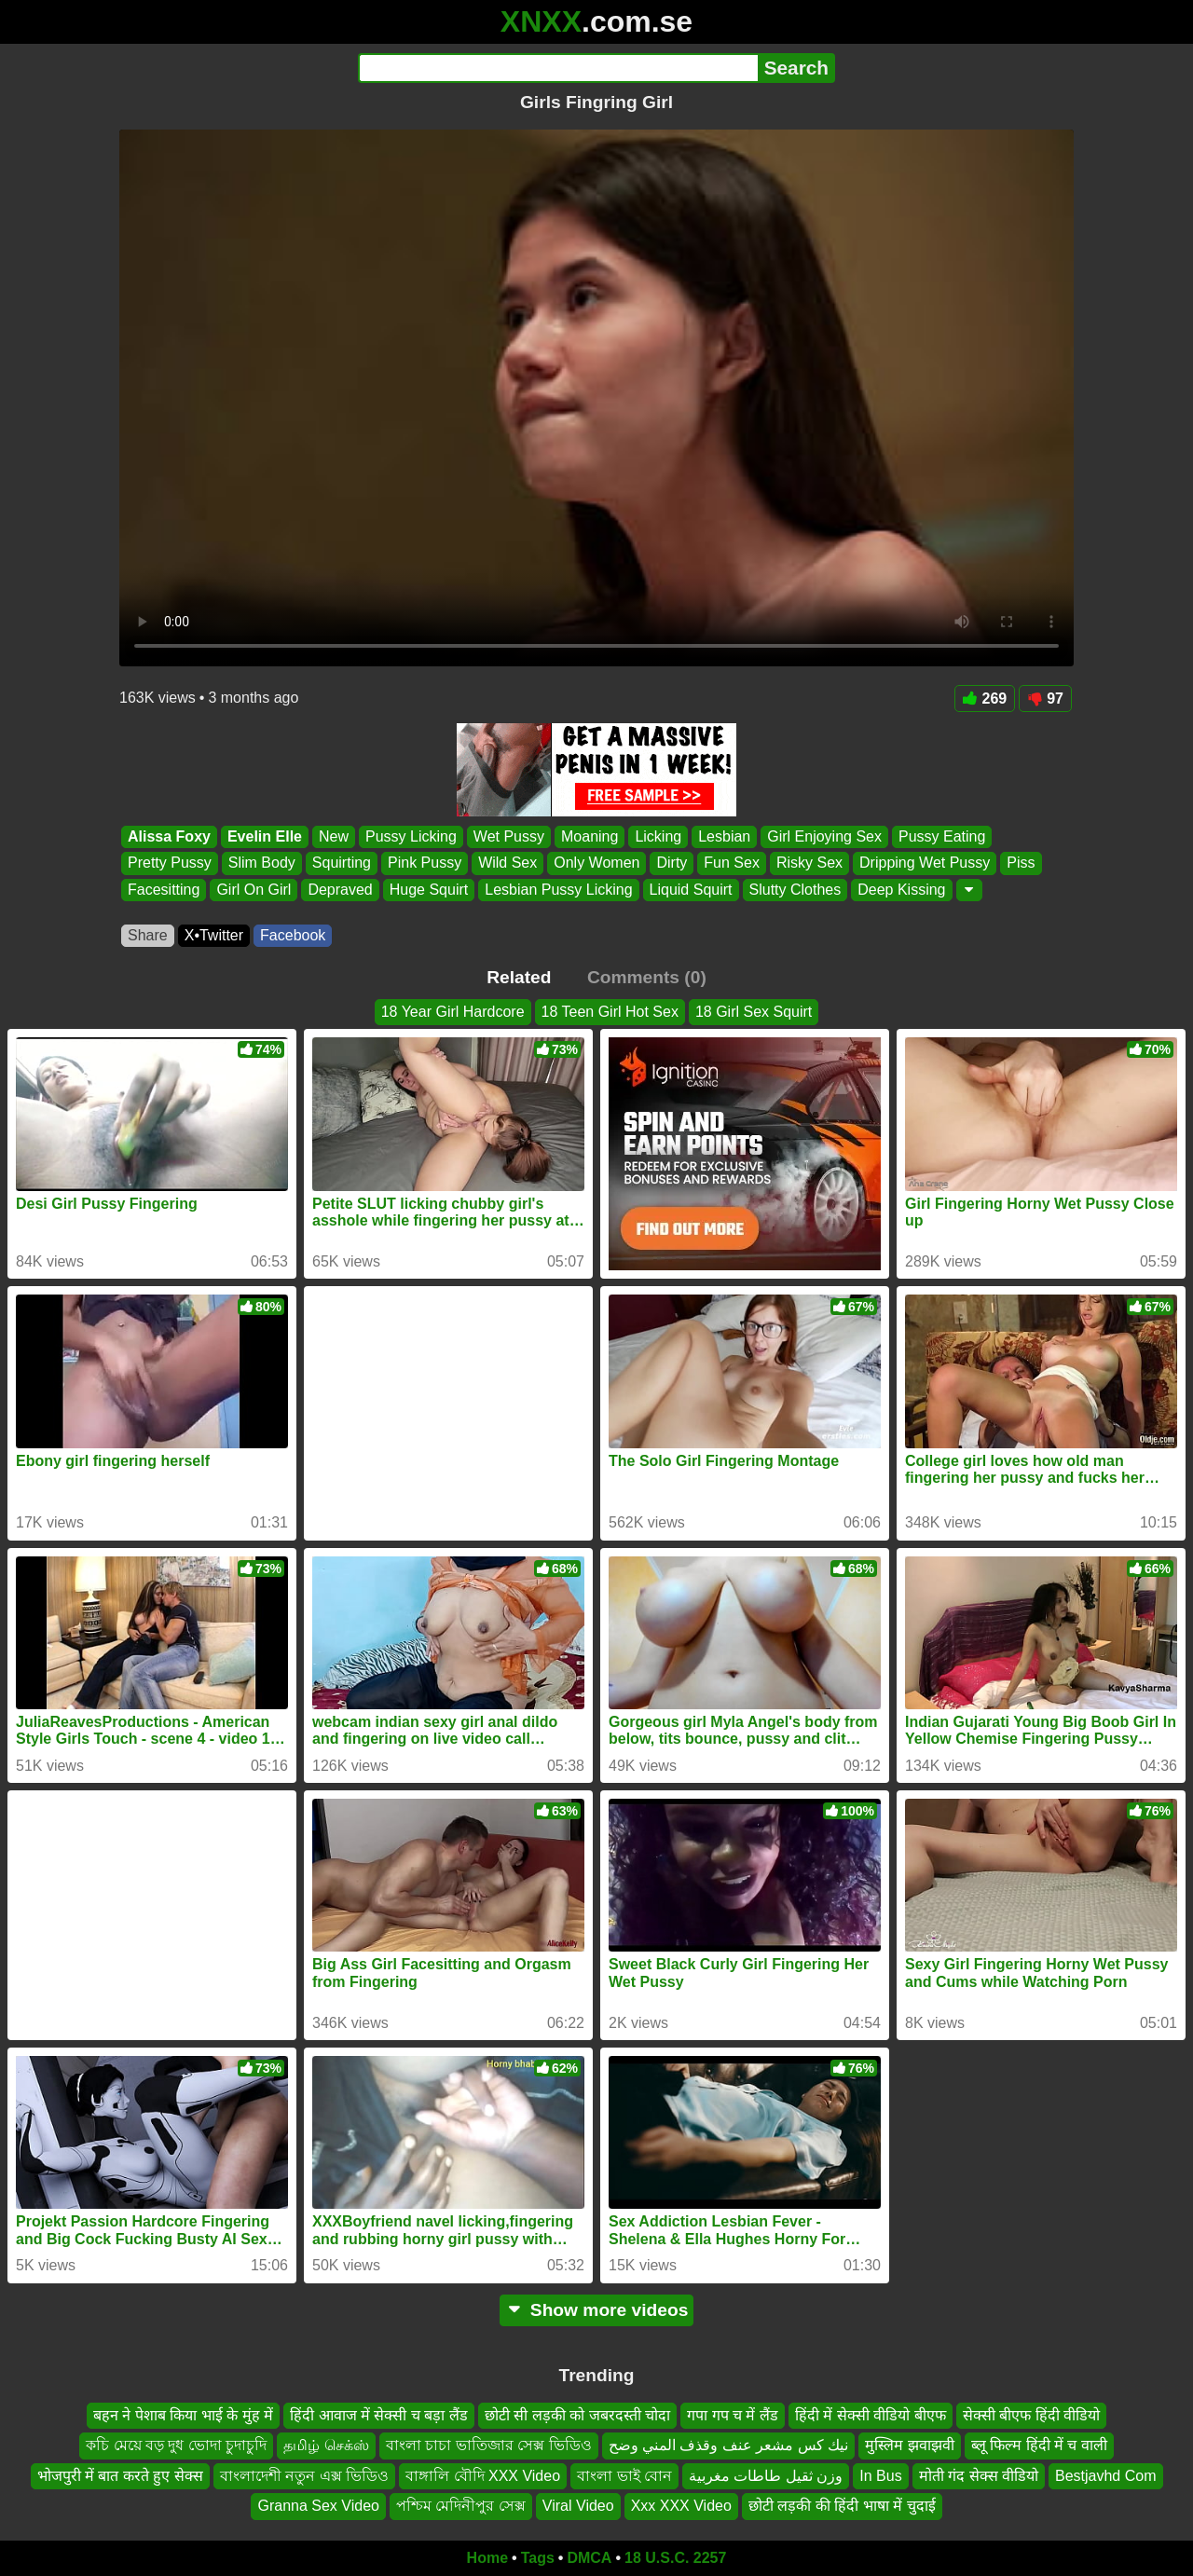 The image size is (1193, 2576). Describe the element at coordinates (577, 2415) in the screenshot. I see `छोटी सी लड़की को जबरदस्ती चोदा` at that location.